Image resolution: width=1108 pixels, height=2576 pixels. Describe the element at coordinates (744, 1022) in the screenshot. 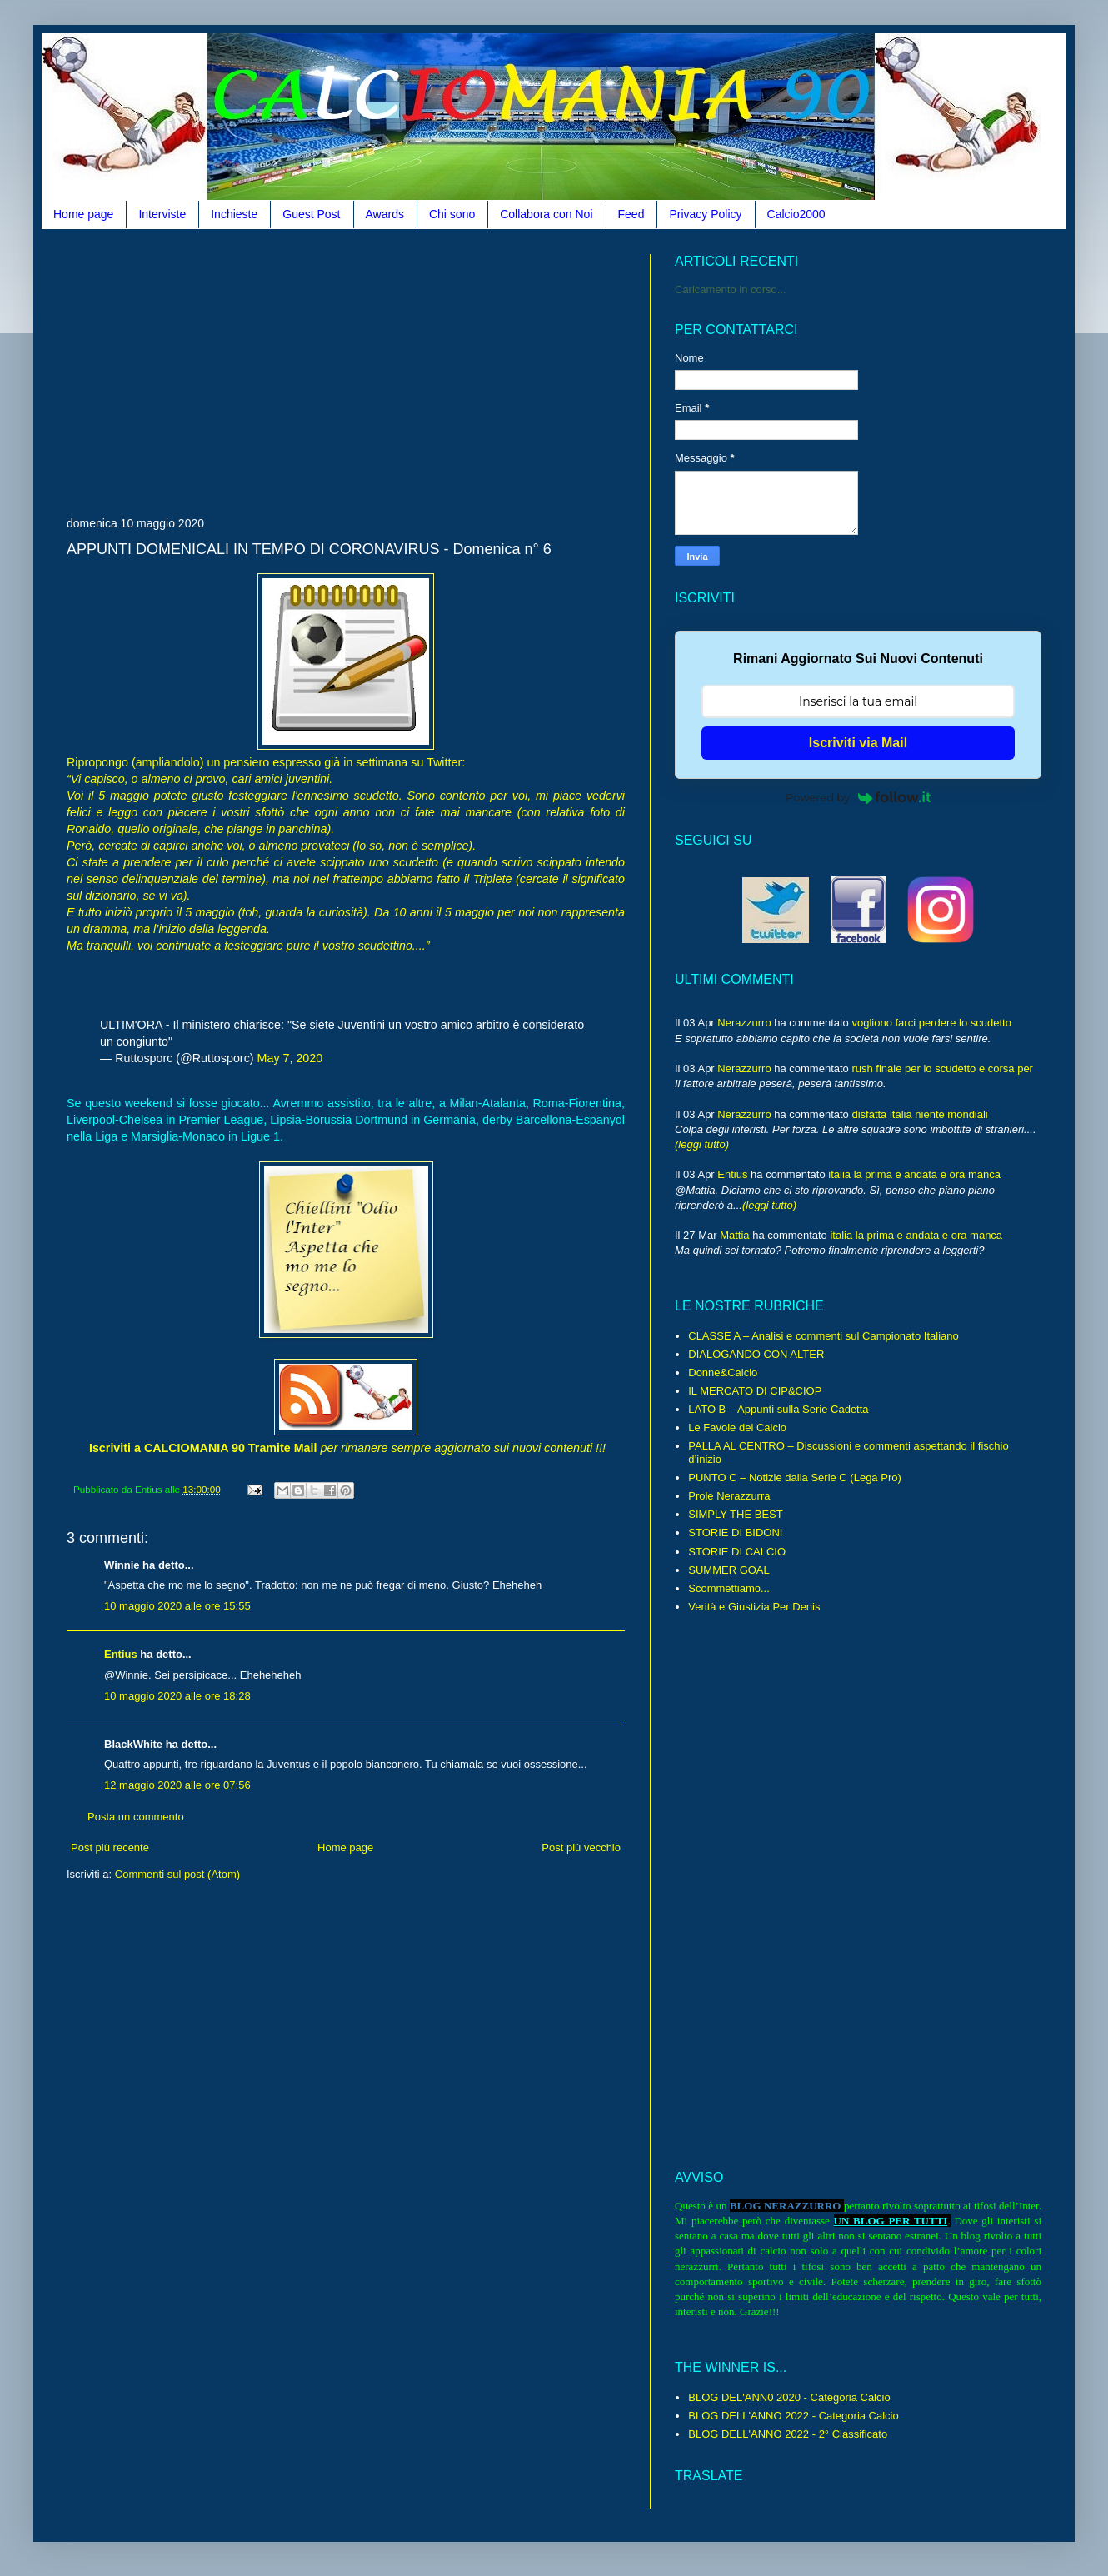

I see `Nerazzurro` at that location.